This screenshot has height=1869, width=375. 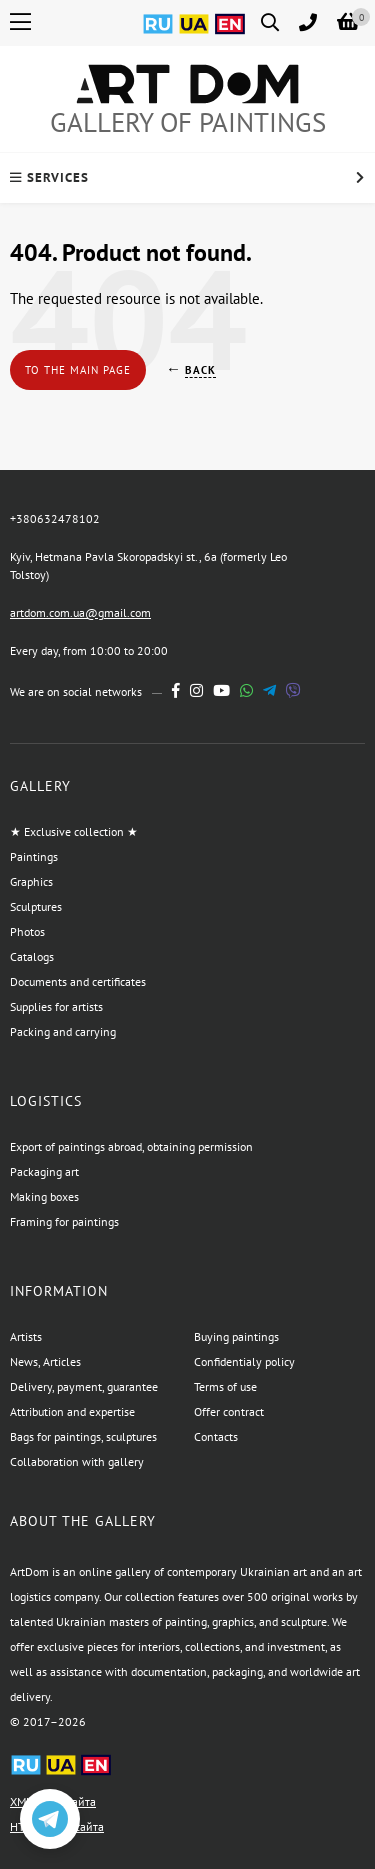 I want to click on Bags for paintings, sculptures, so click(x=83, y=1436).